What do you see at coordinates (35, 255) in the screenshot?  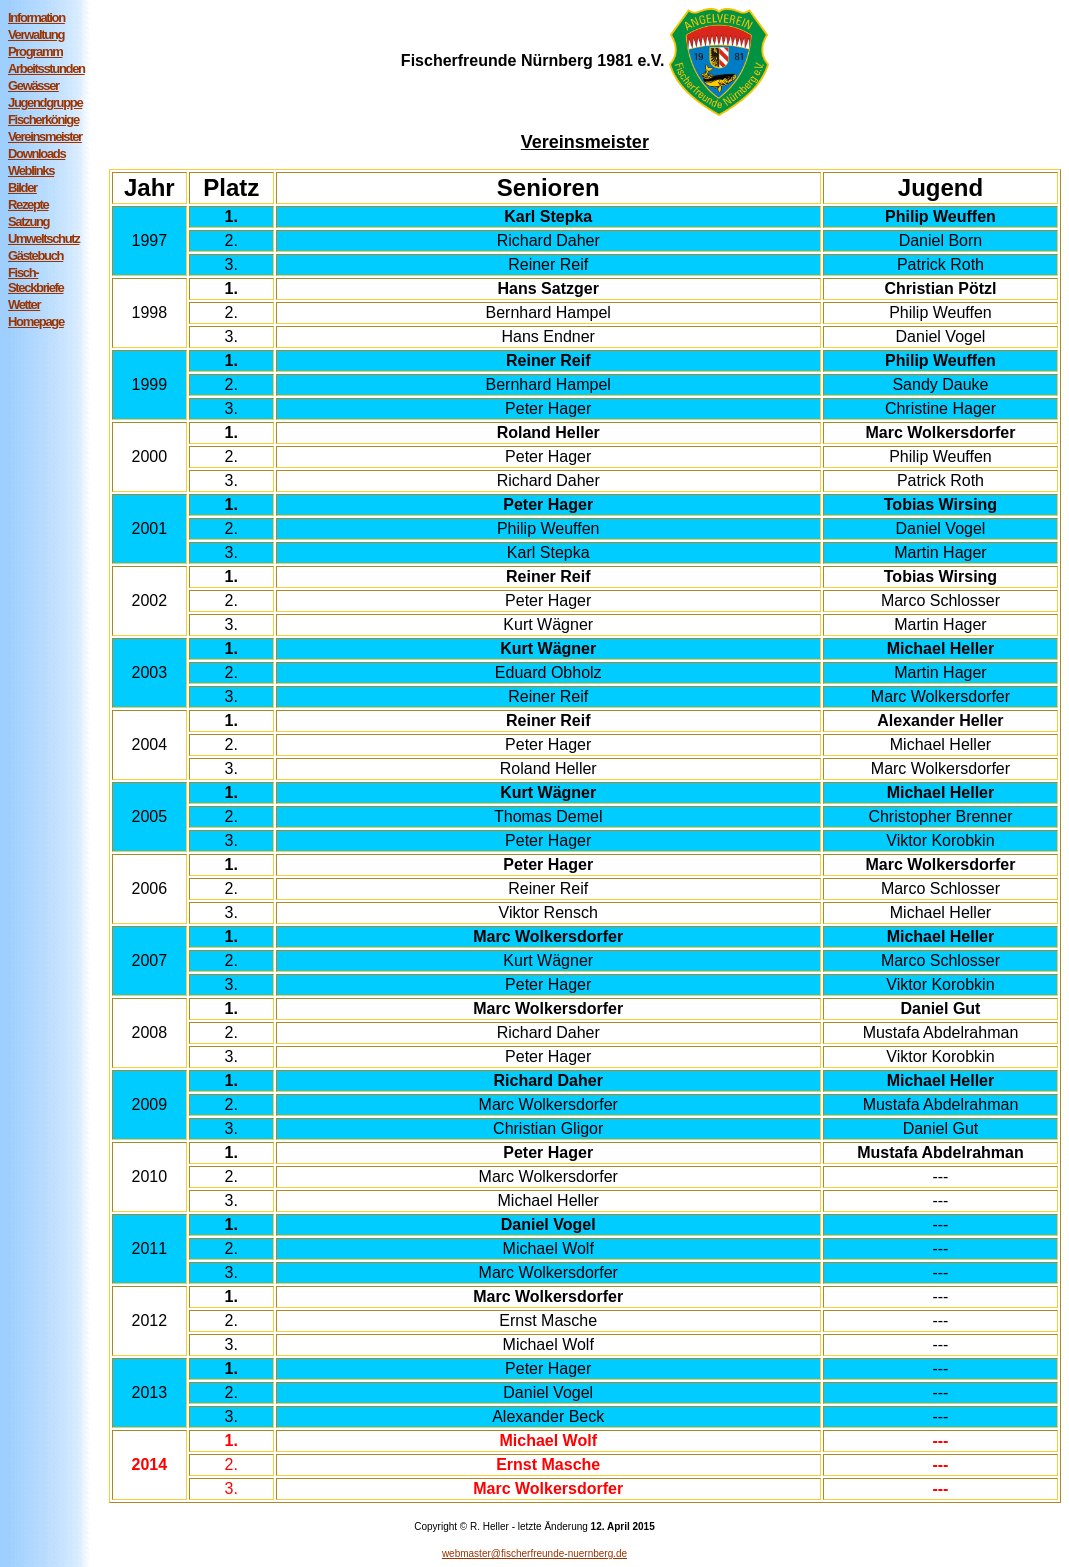 I see `Gästebuch` at bounding box center [35, 255].